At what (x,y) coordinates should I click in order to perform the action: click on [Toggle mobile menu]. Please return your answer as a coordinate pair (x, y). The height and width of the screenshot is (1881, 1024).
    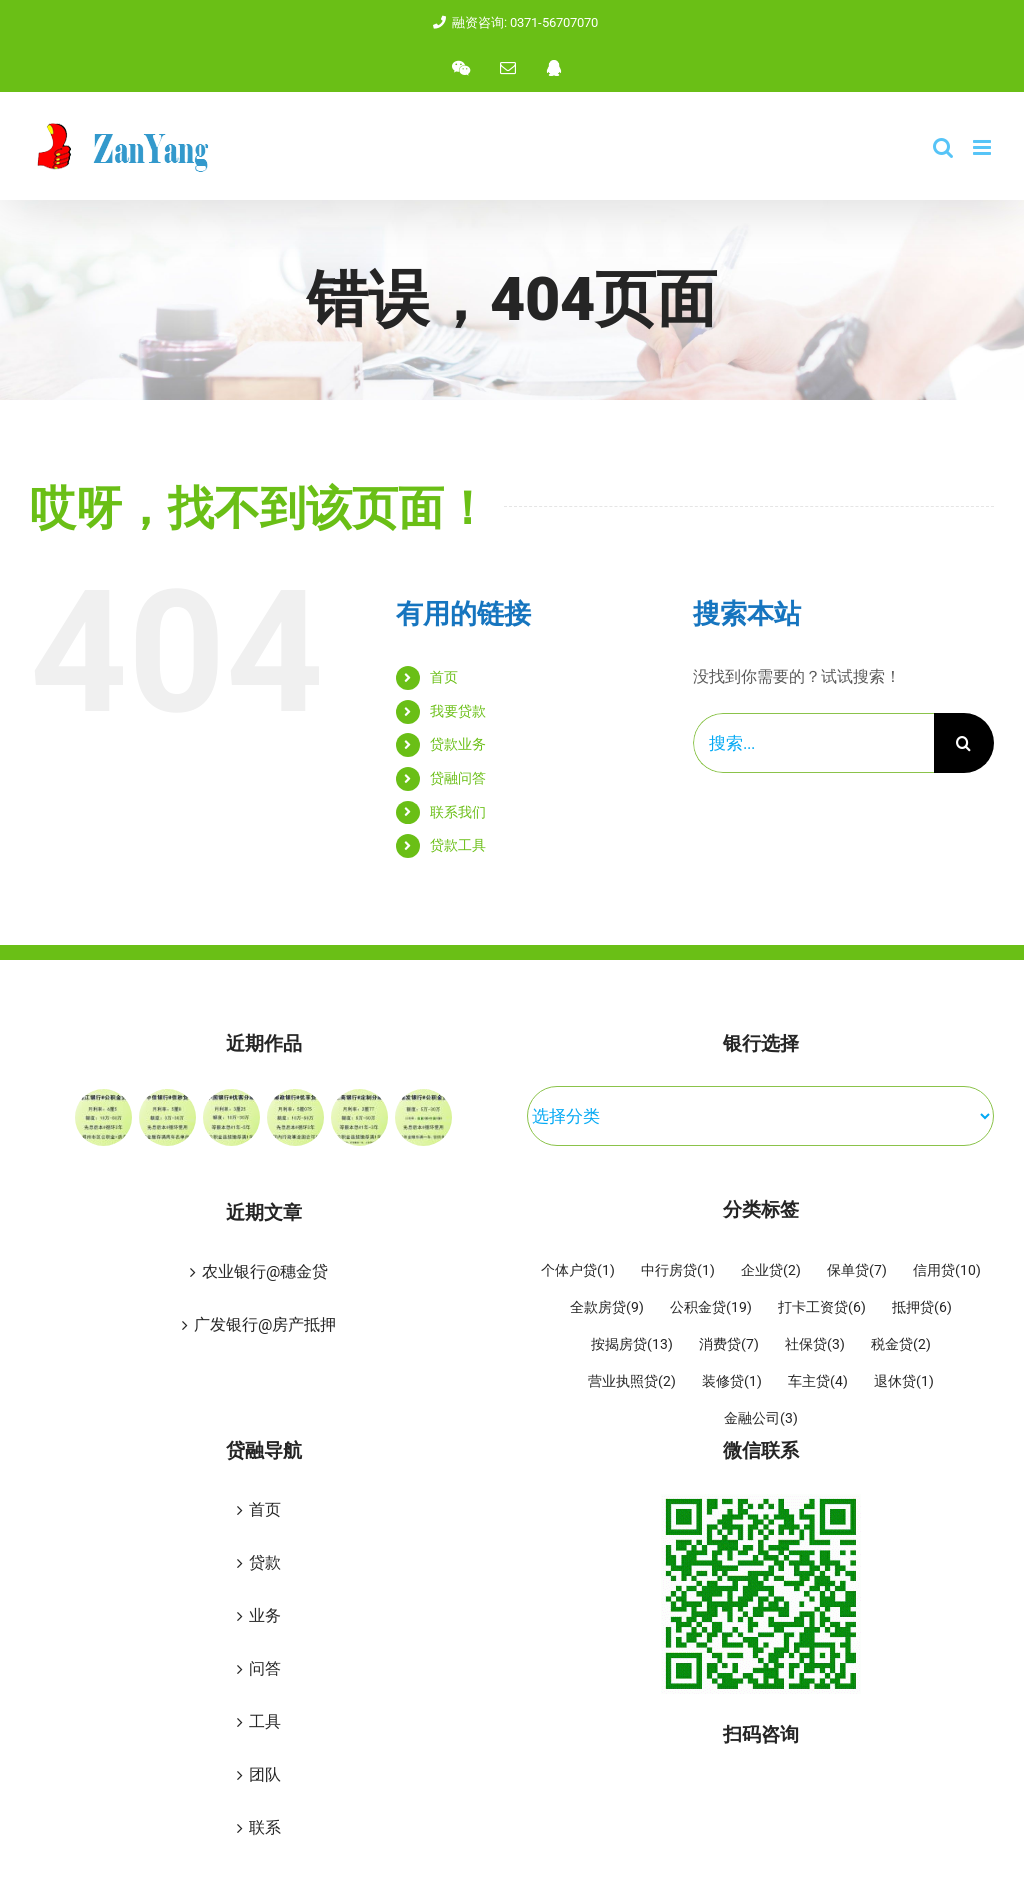
    Looking at the image, I should click on (983, 147).